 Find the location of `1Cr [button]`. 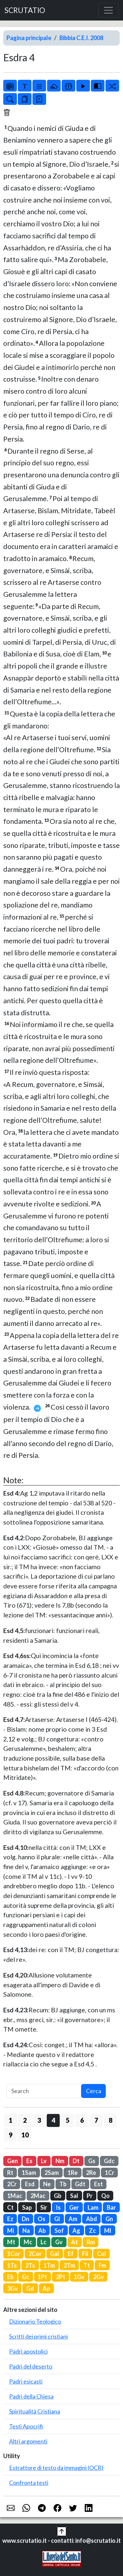

1Cr [button] is located at coordinates (109, 2172).